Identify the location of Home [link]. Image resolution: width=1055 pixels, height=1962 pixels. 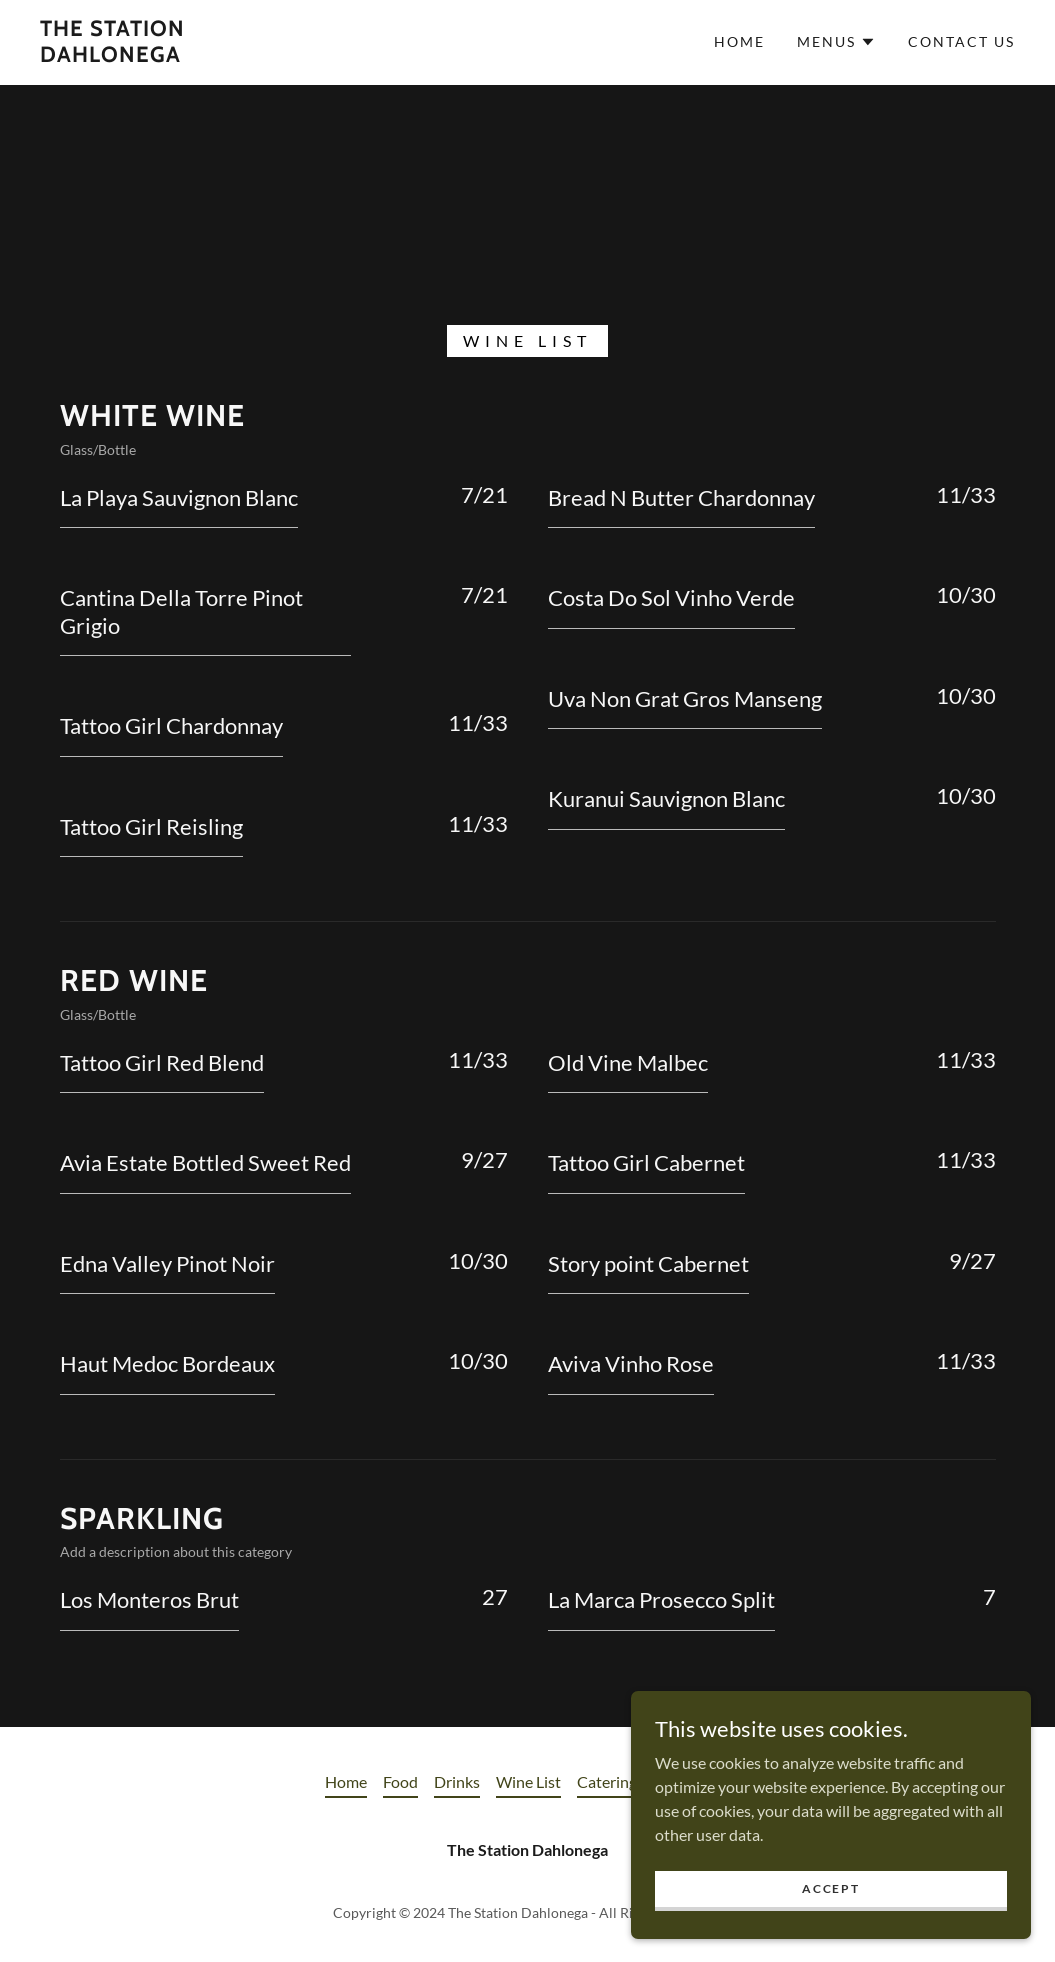
(739, 41).